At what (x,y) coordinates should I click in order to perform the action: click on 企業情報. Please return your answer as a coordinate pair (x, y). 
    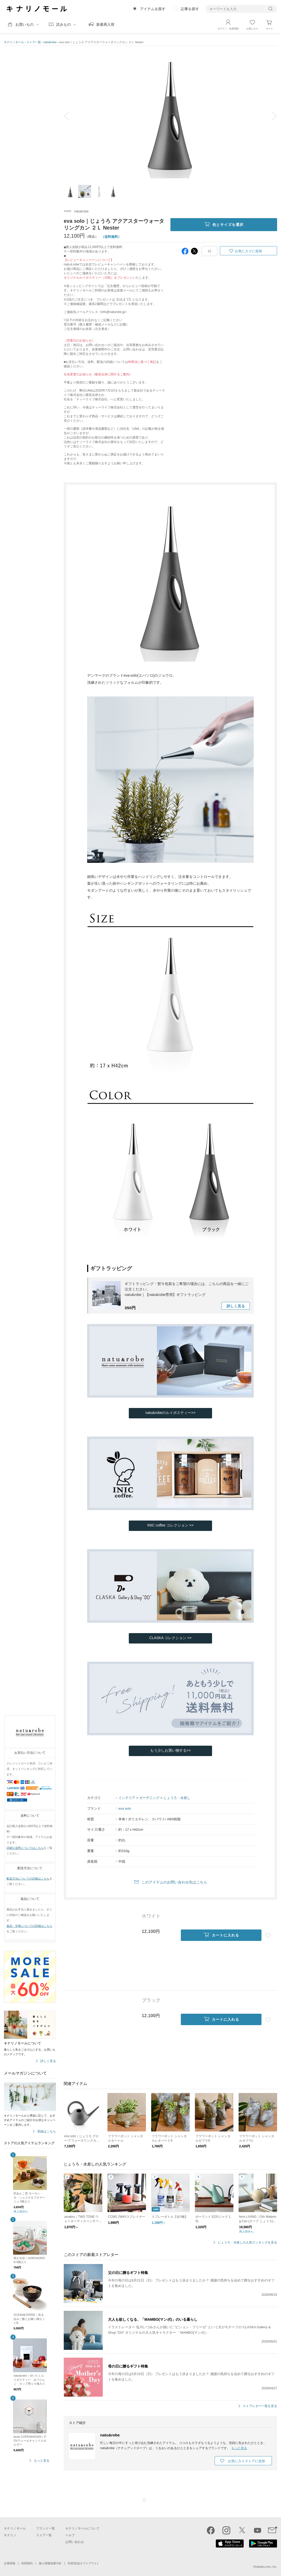
    Looking at the image, I should click on (9, 2563).